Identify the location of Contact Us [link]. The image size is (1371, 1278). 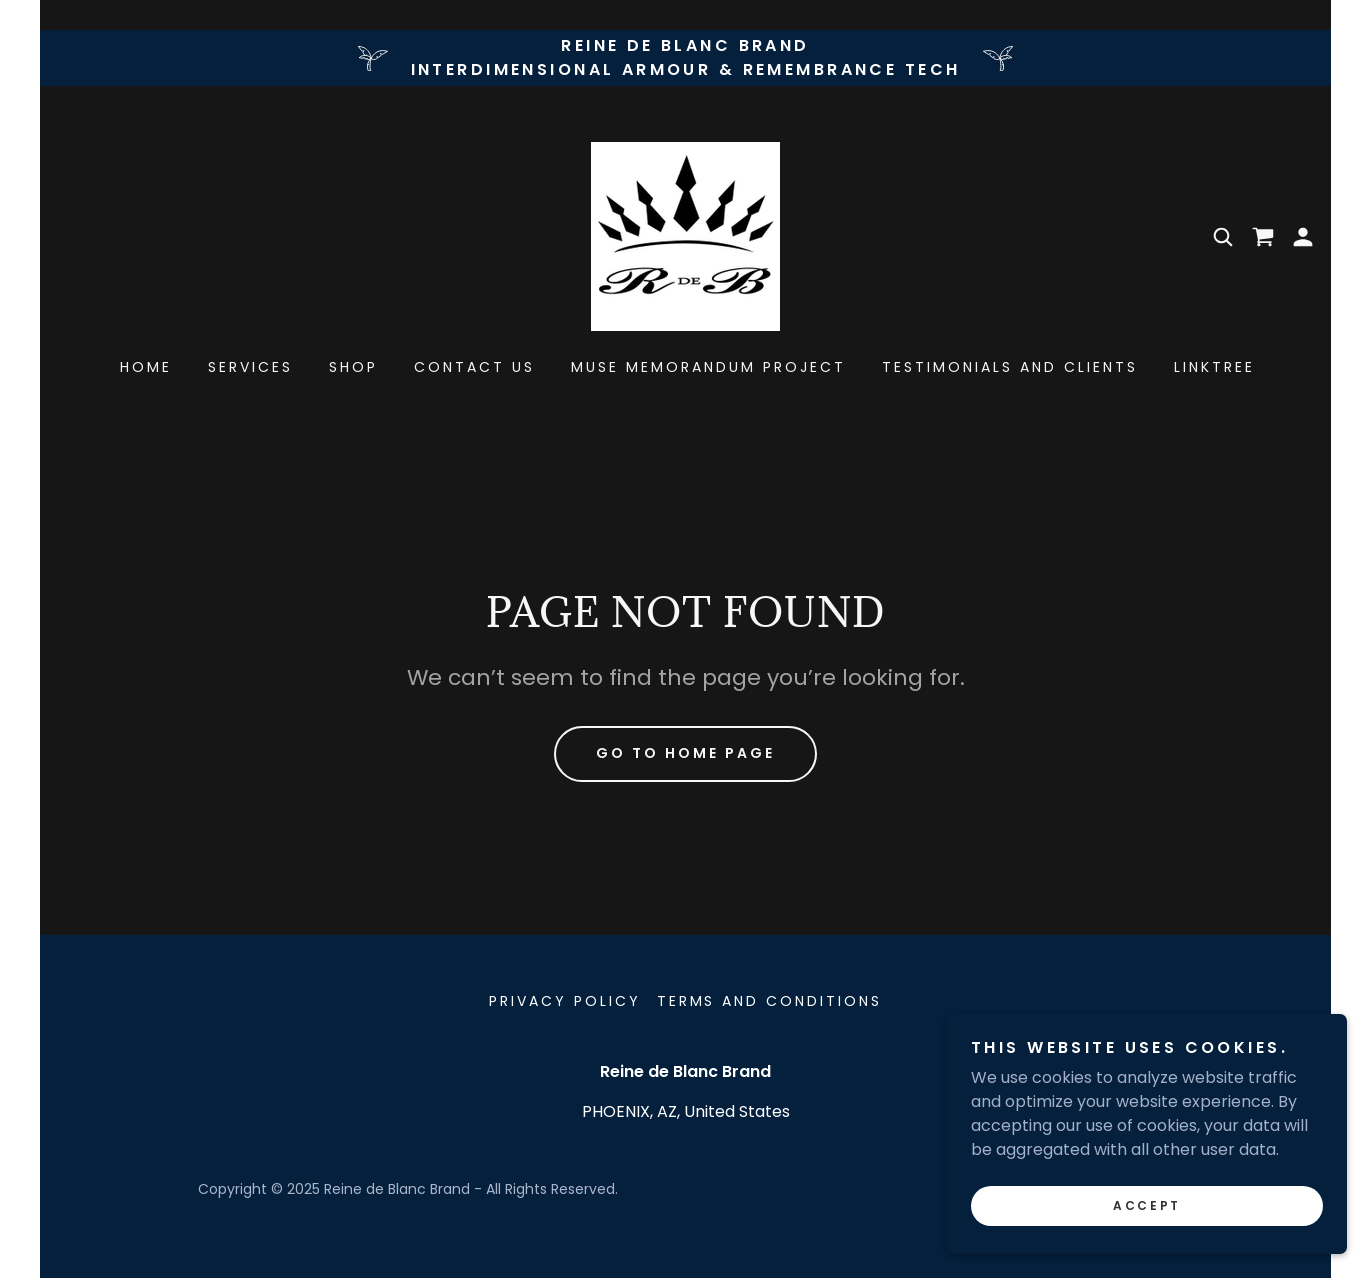
(474, 367).